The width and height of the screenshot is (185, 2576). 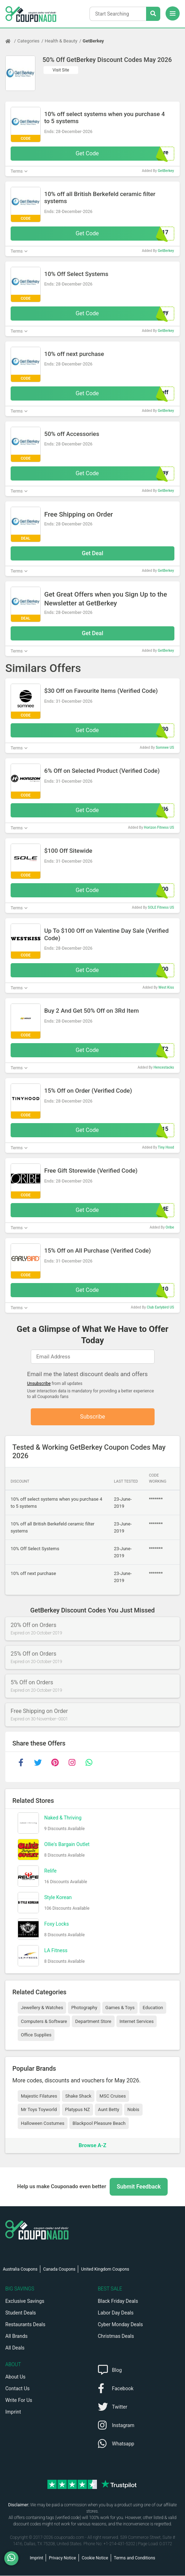 I want to click on Restaurants Deals, so click(x=25, y=2325).